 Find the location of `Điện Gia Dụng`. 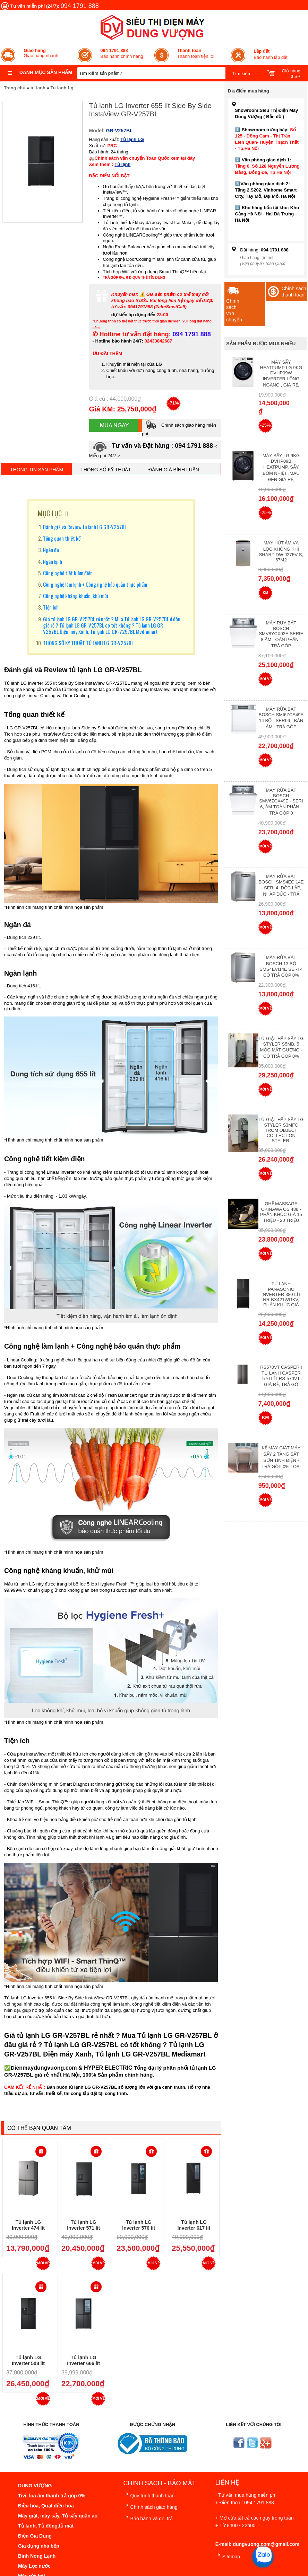

Điện Gia Dụng is located at coordinates (35, 2536).